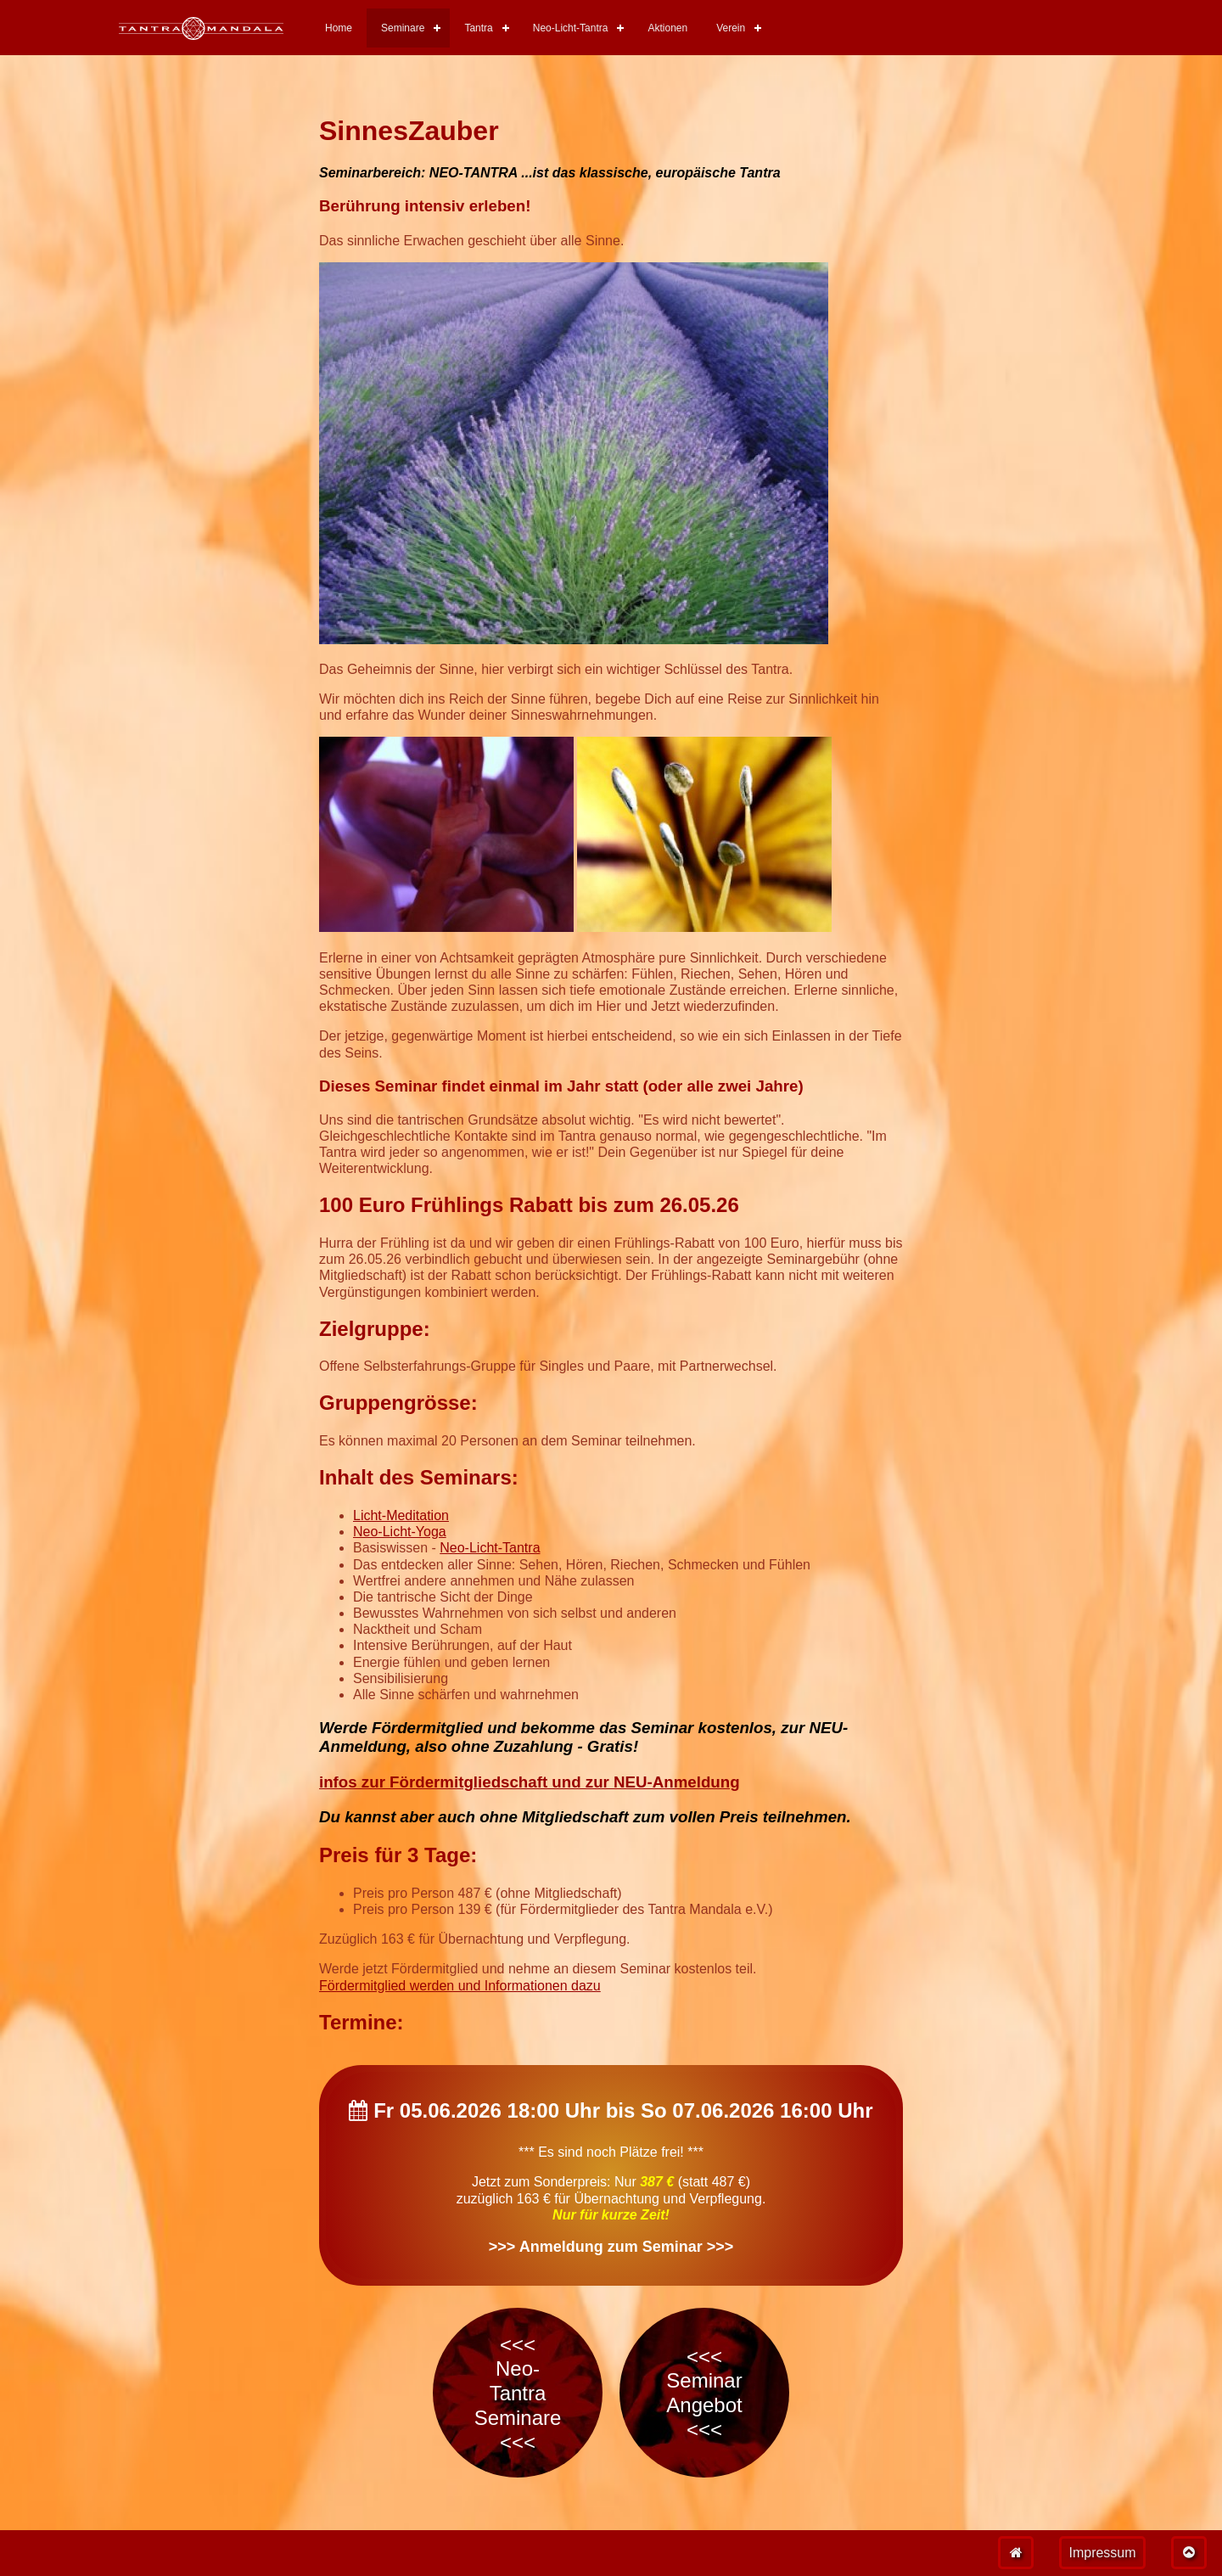 The height and width of the screenshot is (2576, 1222). I want to click on Verein, so click(730, 28).